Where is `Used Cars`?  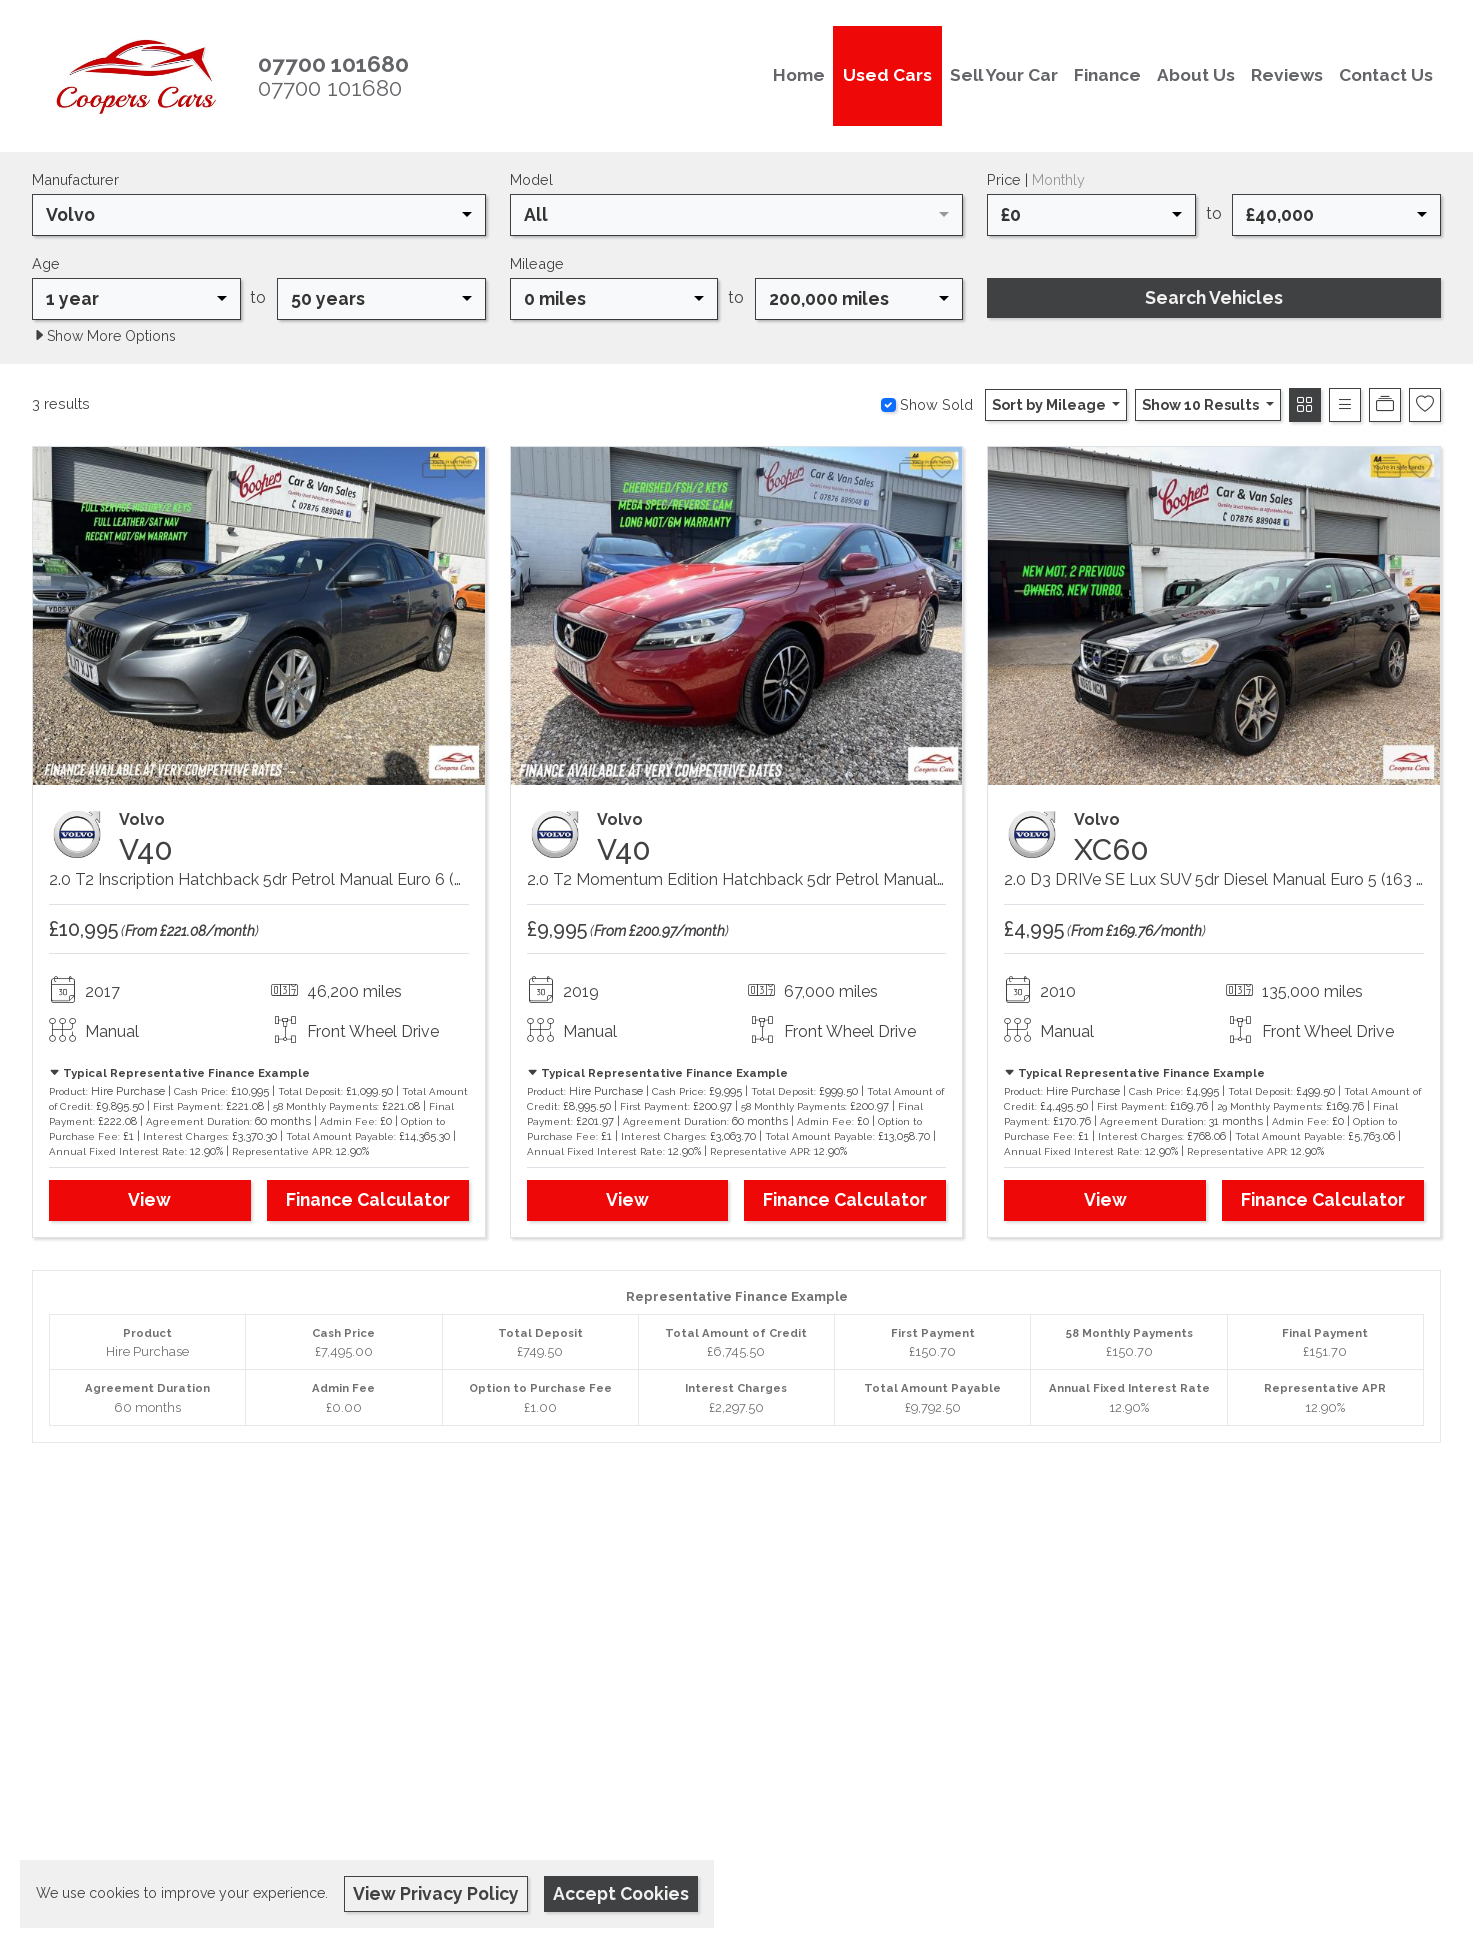
Used Cars is located at coordinates (887, 75).